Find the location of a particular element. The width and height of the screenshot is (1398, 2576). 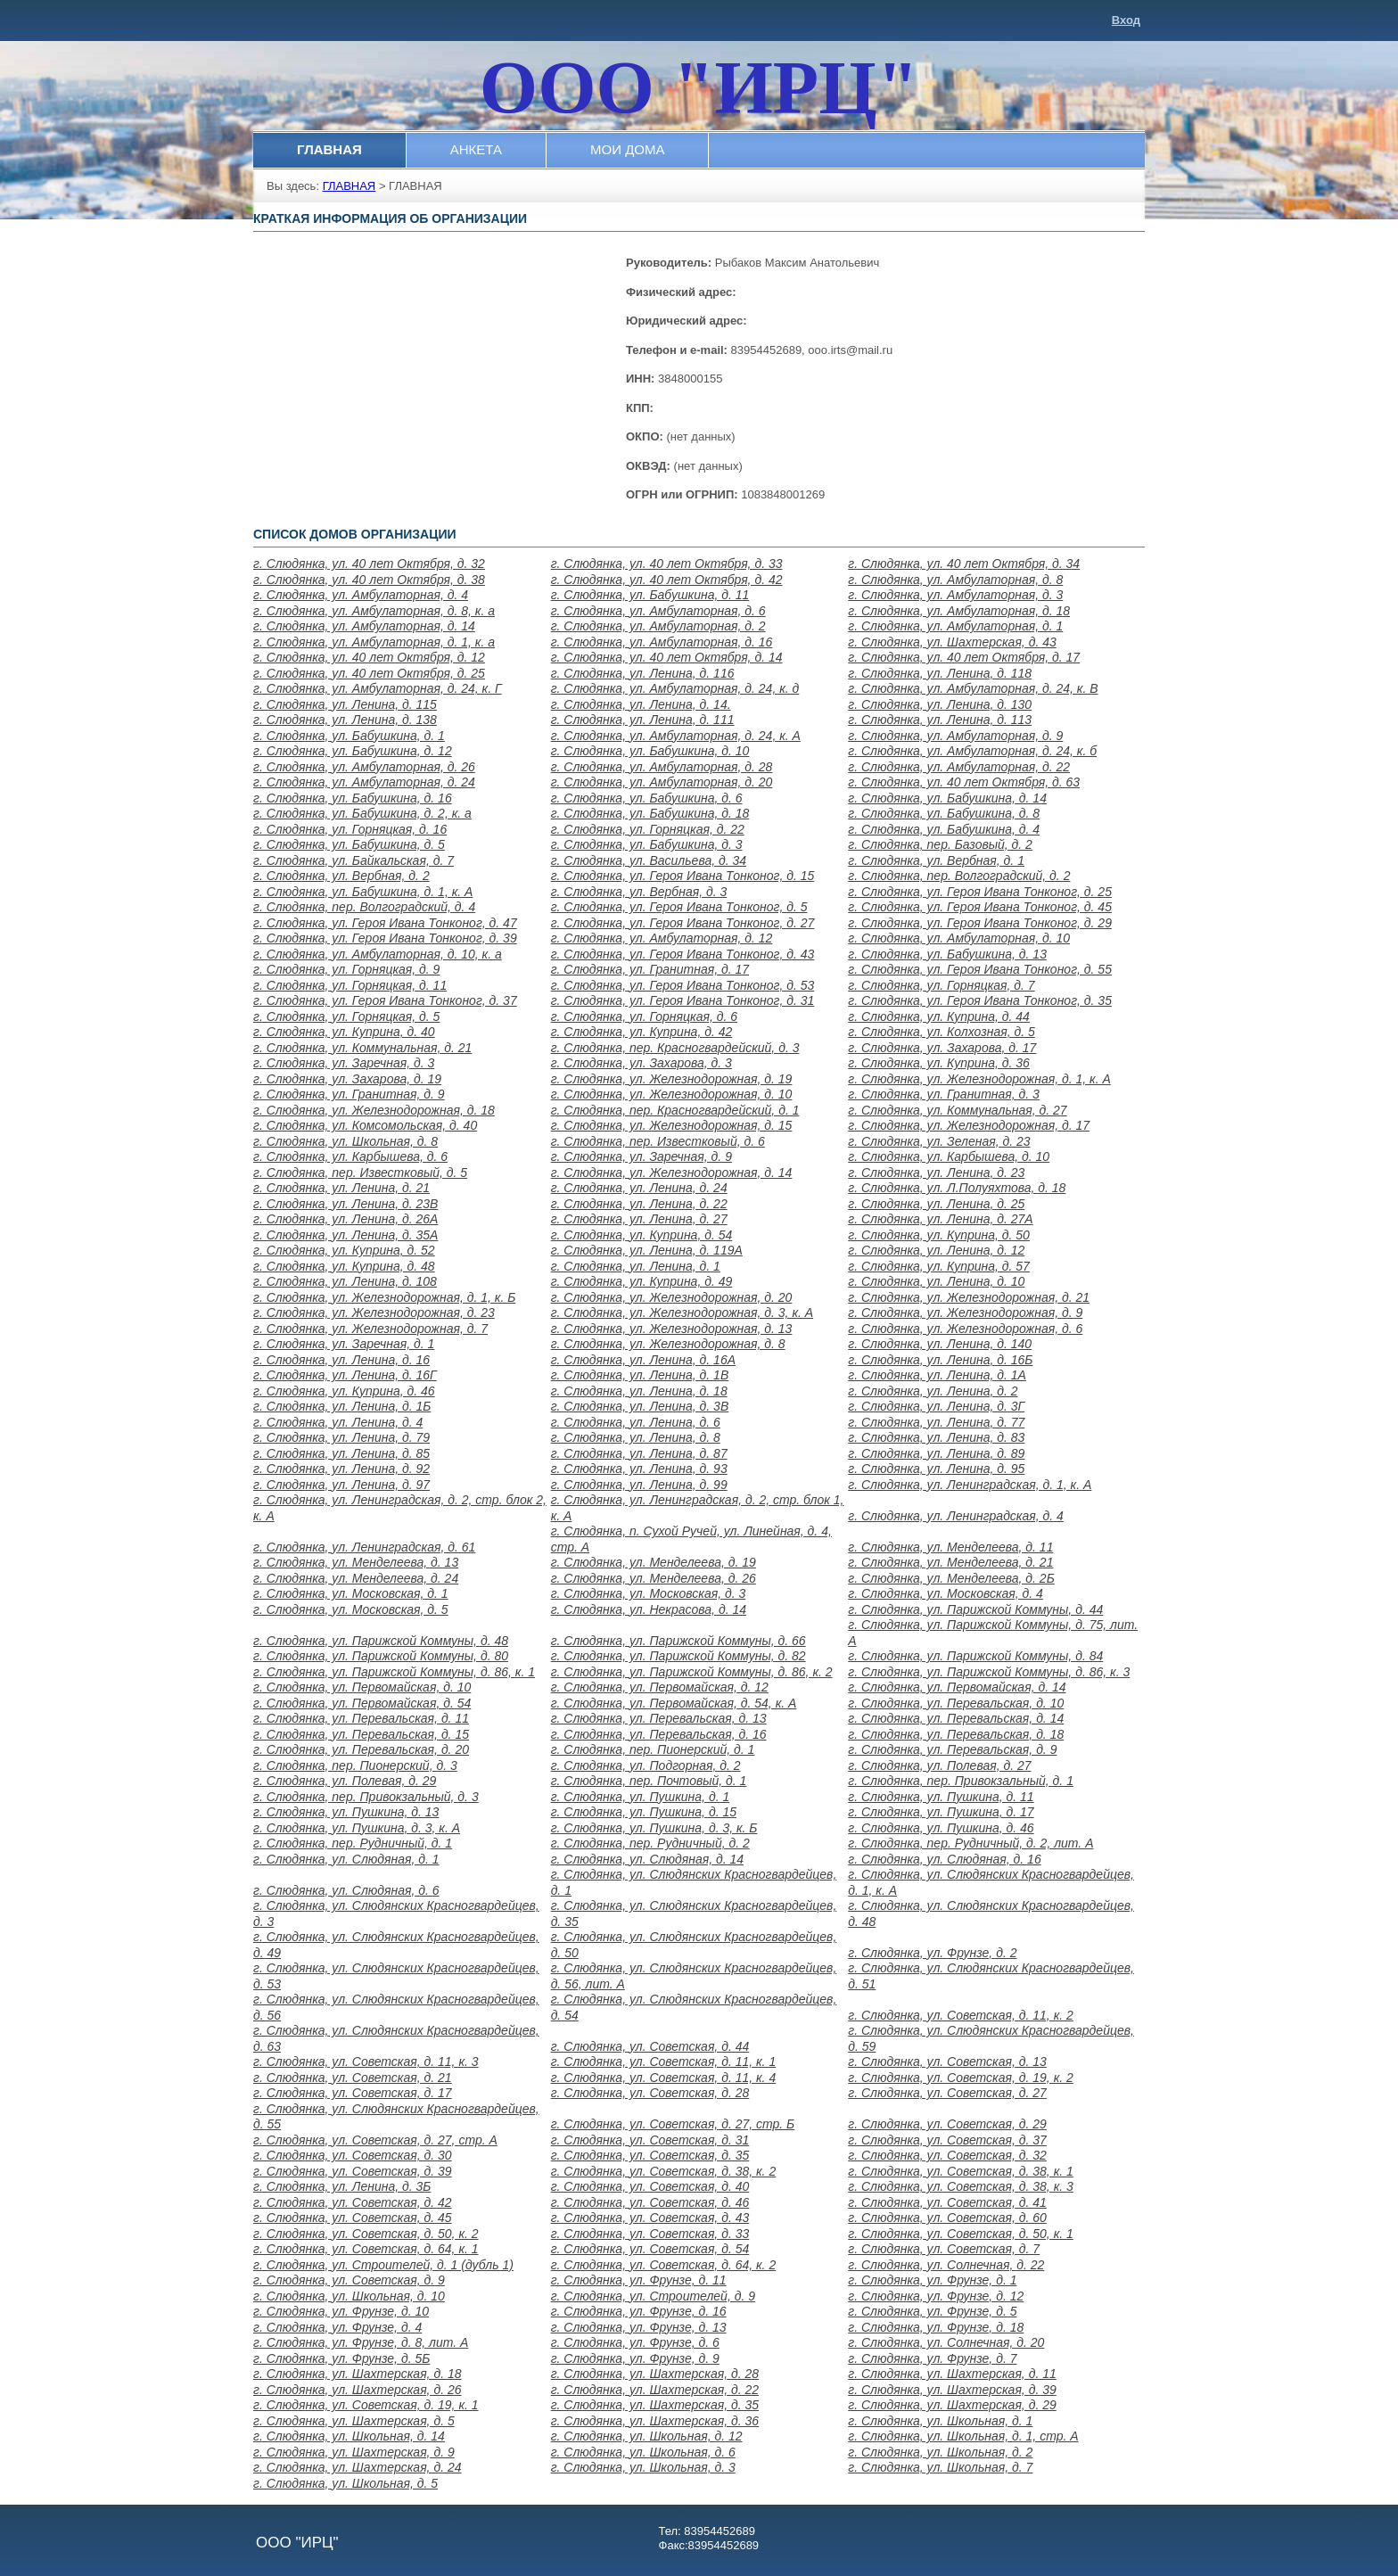

г. Слюдянка, ул. Гранитная, д. 9 is located at coordinates (349, 1094).